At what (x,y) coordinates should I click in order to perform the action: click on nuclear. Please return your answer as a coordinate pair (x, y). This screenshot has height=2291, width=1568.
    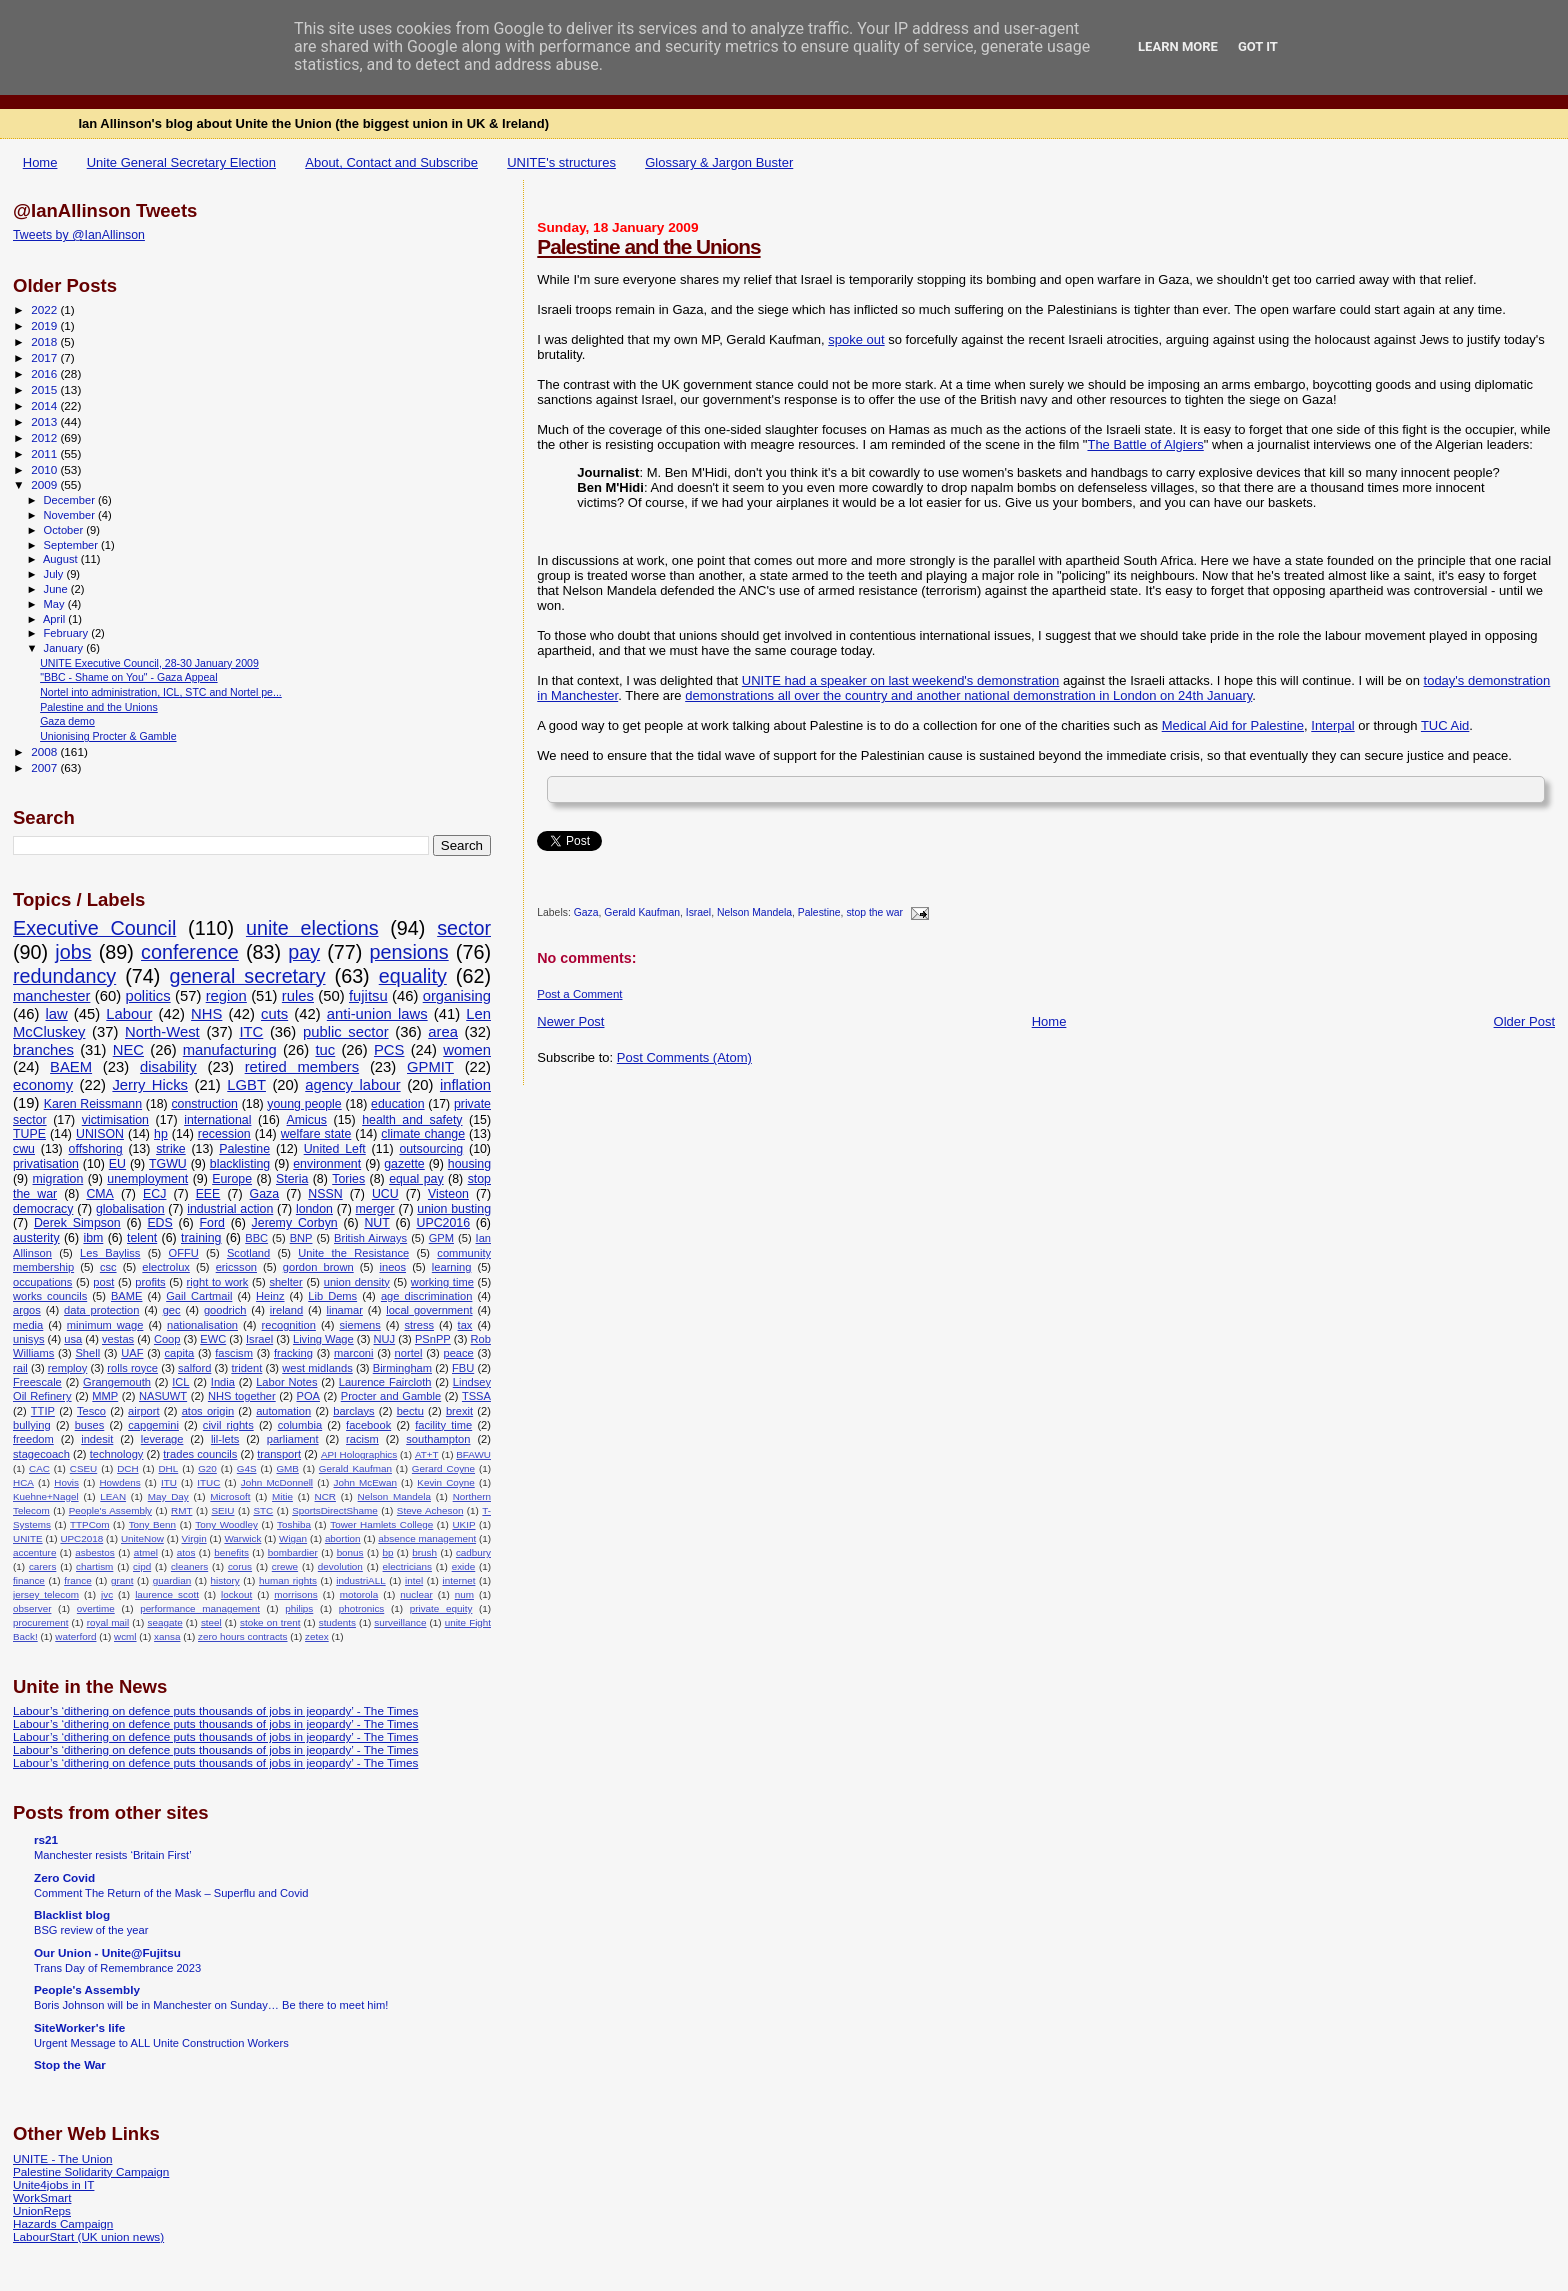
    Looking at the image, I should click on (416, 1594).